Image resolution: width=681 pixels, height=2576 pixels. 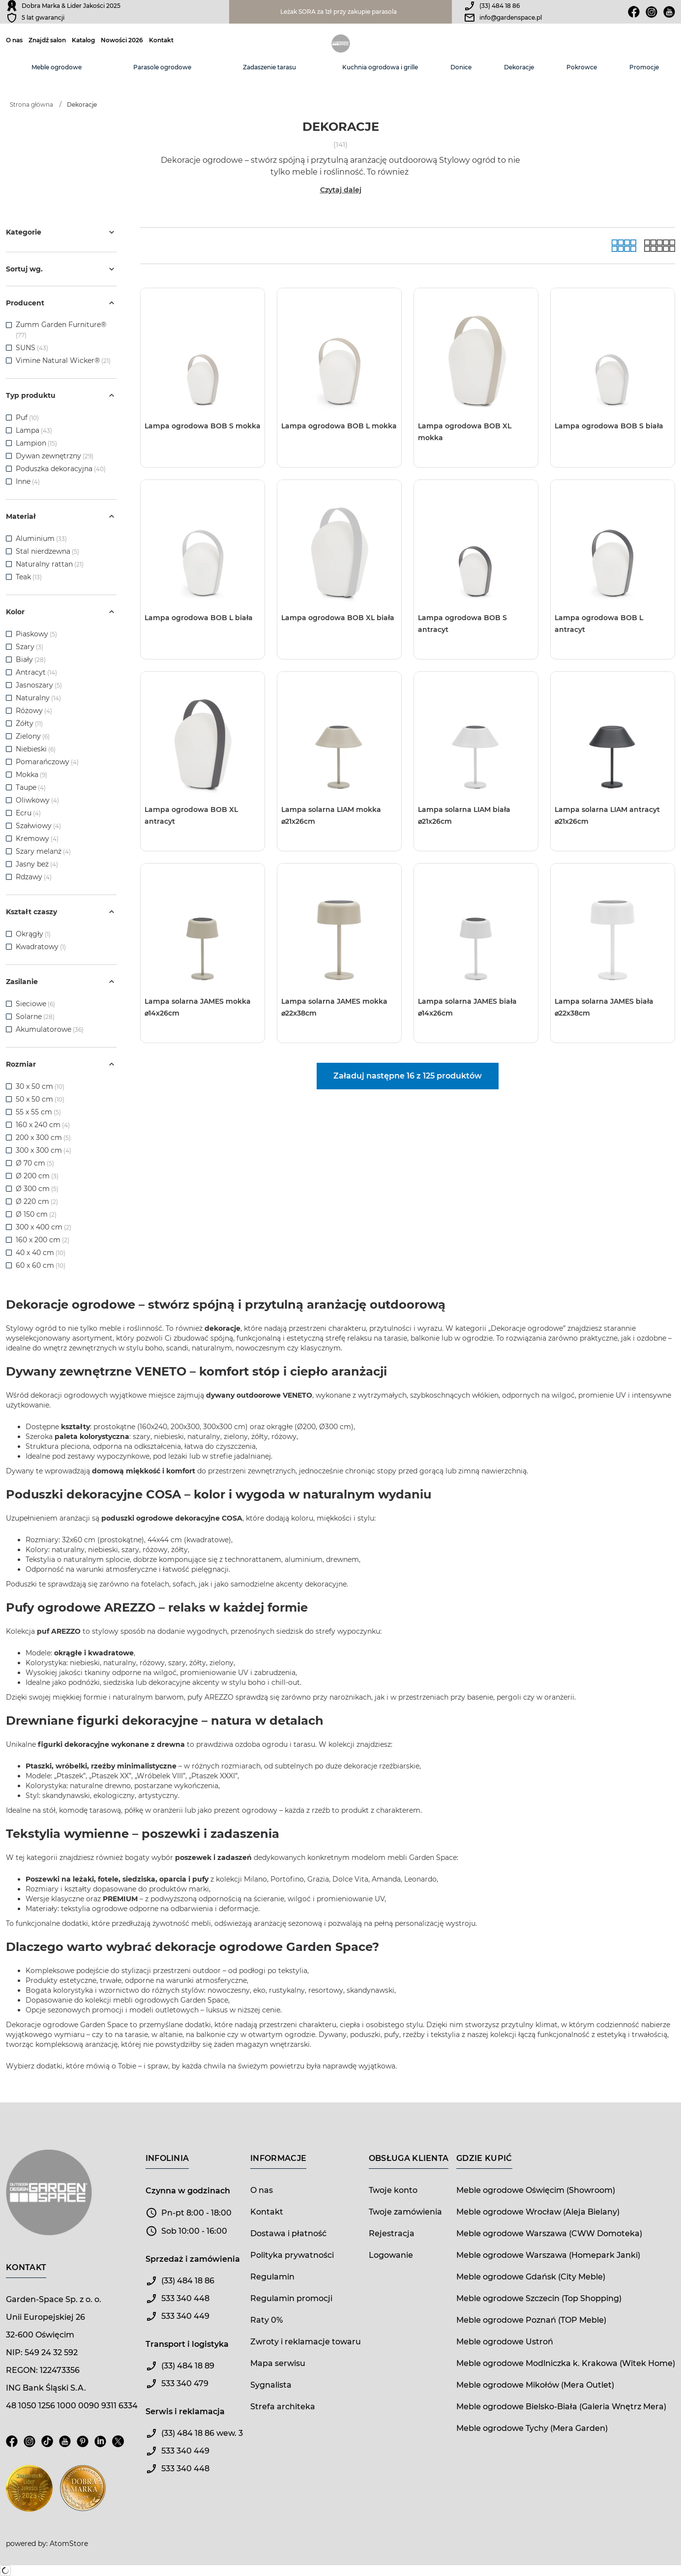 I want to click on Żółty, so click(x=29, y=723).